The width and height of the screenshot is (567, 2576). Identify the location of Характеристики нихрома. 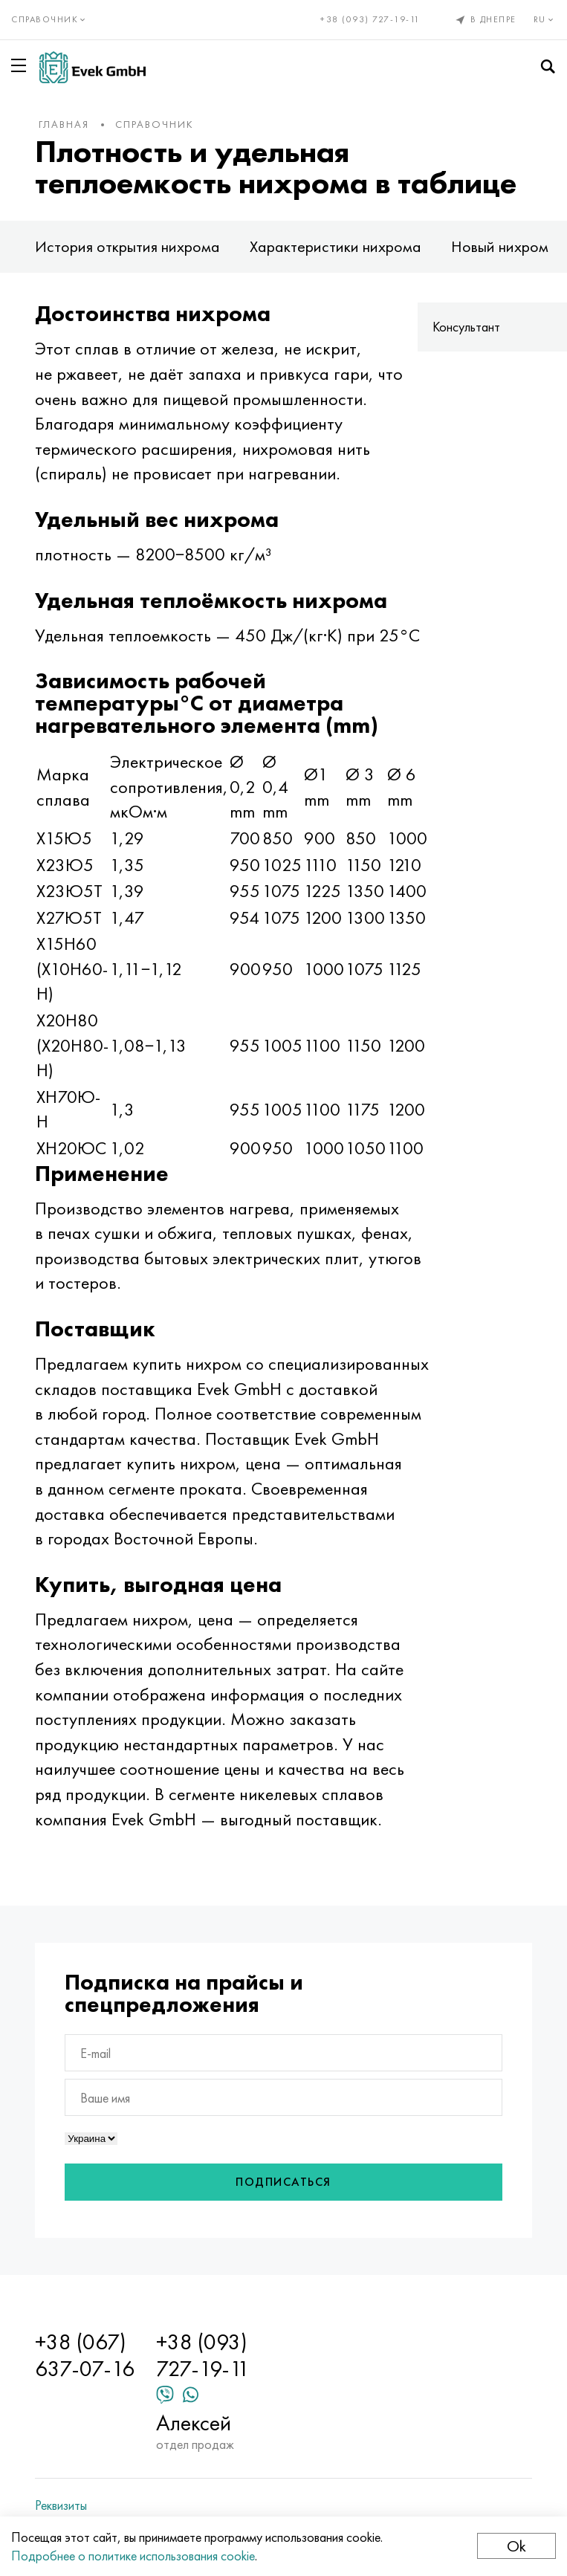
(335, 246).